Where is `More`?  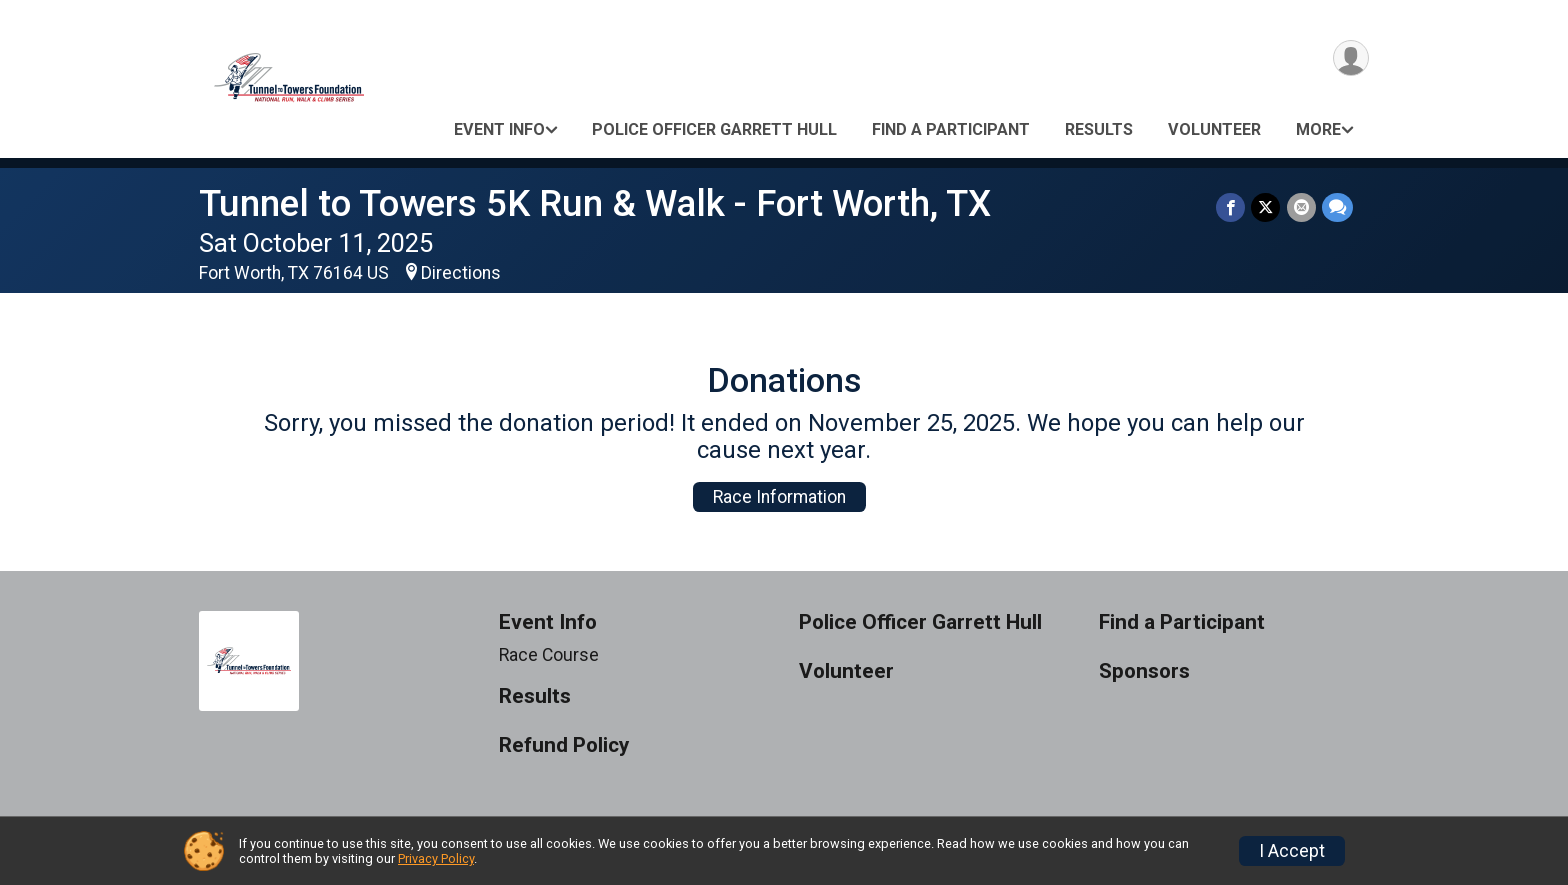 More is located at coordinates (1318, 129).